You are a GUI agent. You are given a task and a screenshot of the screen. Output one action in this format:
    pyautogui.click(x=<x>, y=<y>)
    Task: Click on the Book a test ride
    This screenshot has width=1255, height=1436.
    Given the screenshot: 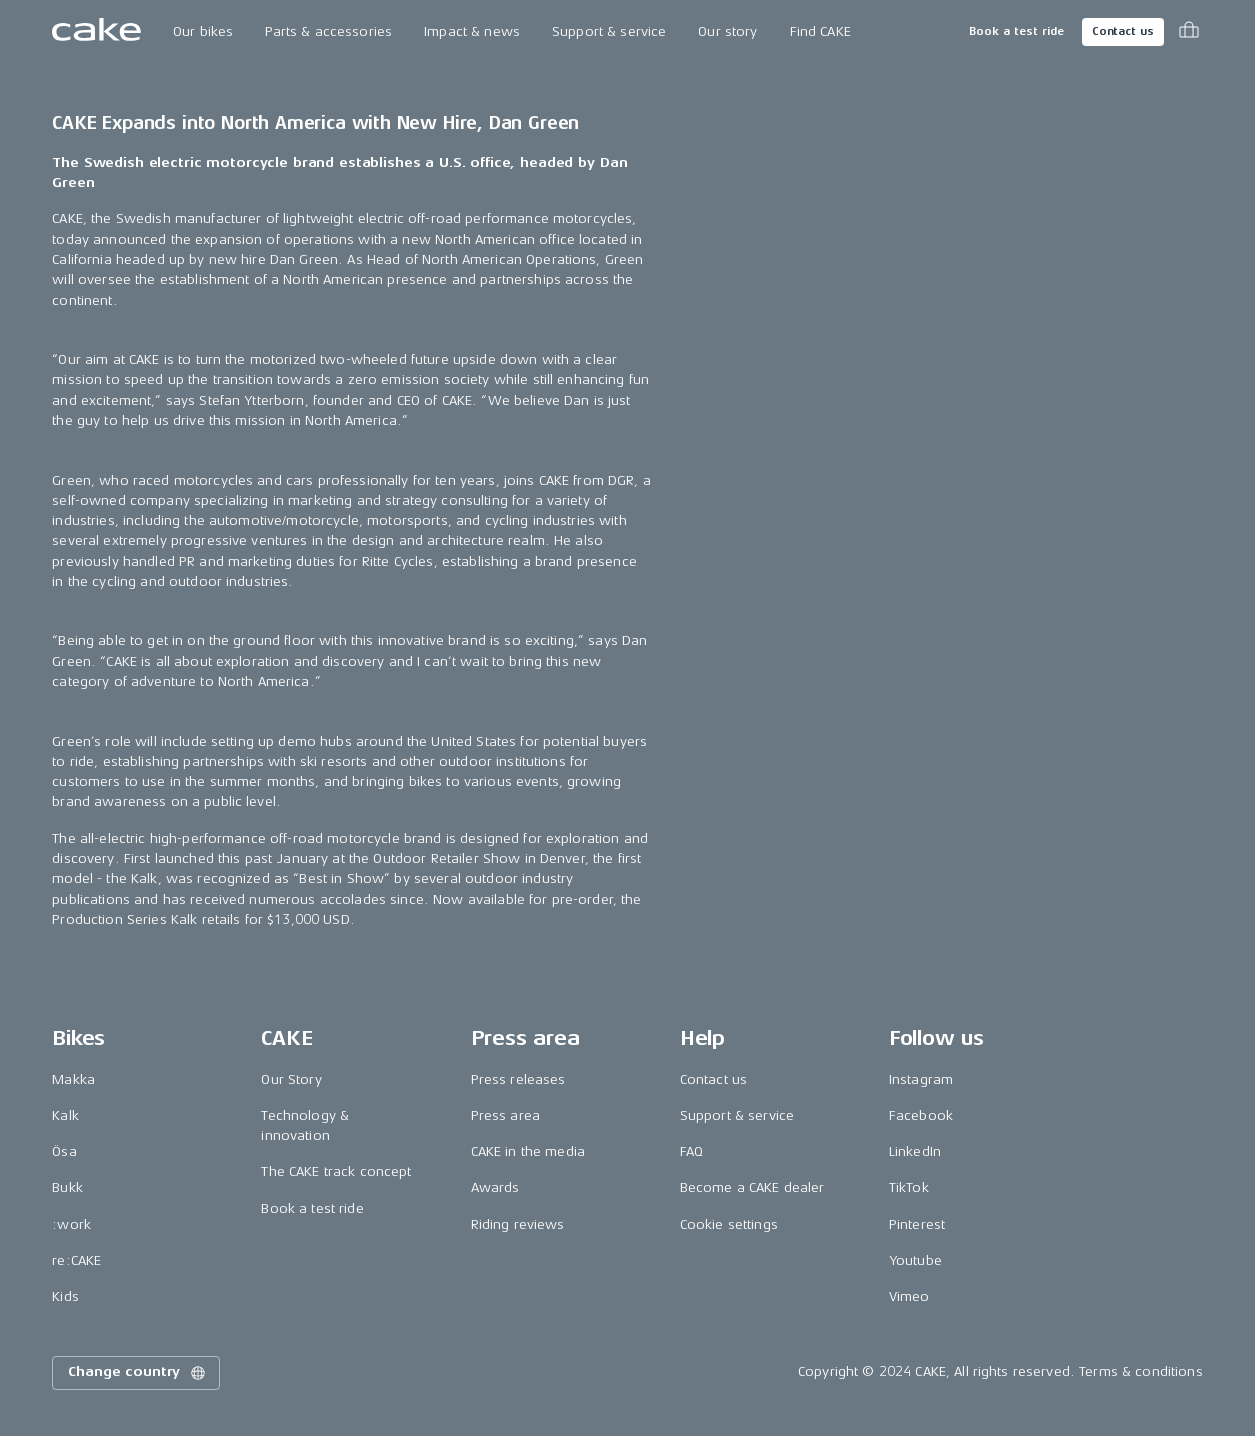 What is the action you would take?
    pyautogui.click(x=1016, y=31)
    